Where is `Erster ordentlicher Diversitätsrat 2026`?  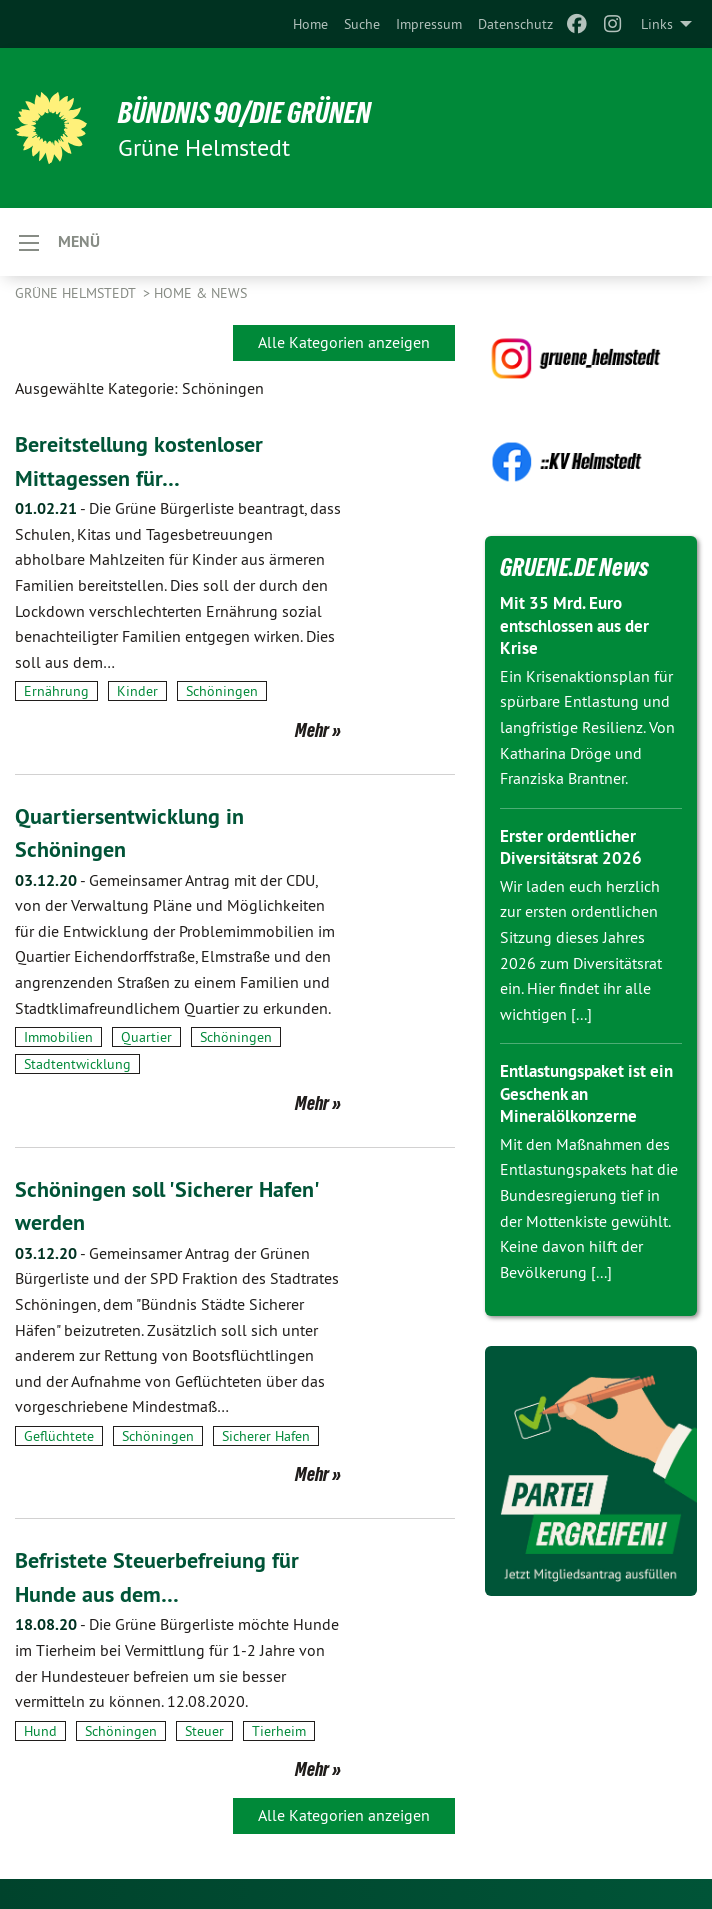 Erster ordentlicher Diversitätsrat 2026 is located at coordinates (574, 847).